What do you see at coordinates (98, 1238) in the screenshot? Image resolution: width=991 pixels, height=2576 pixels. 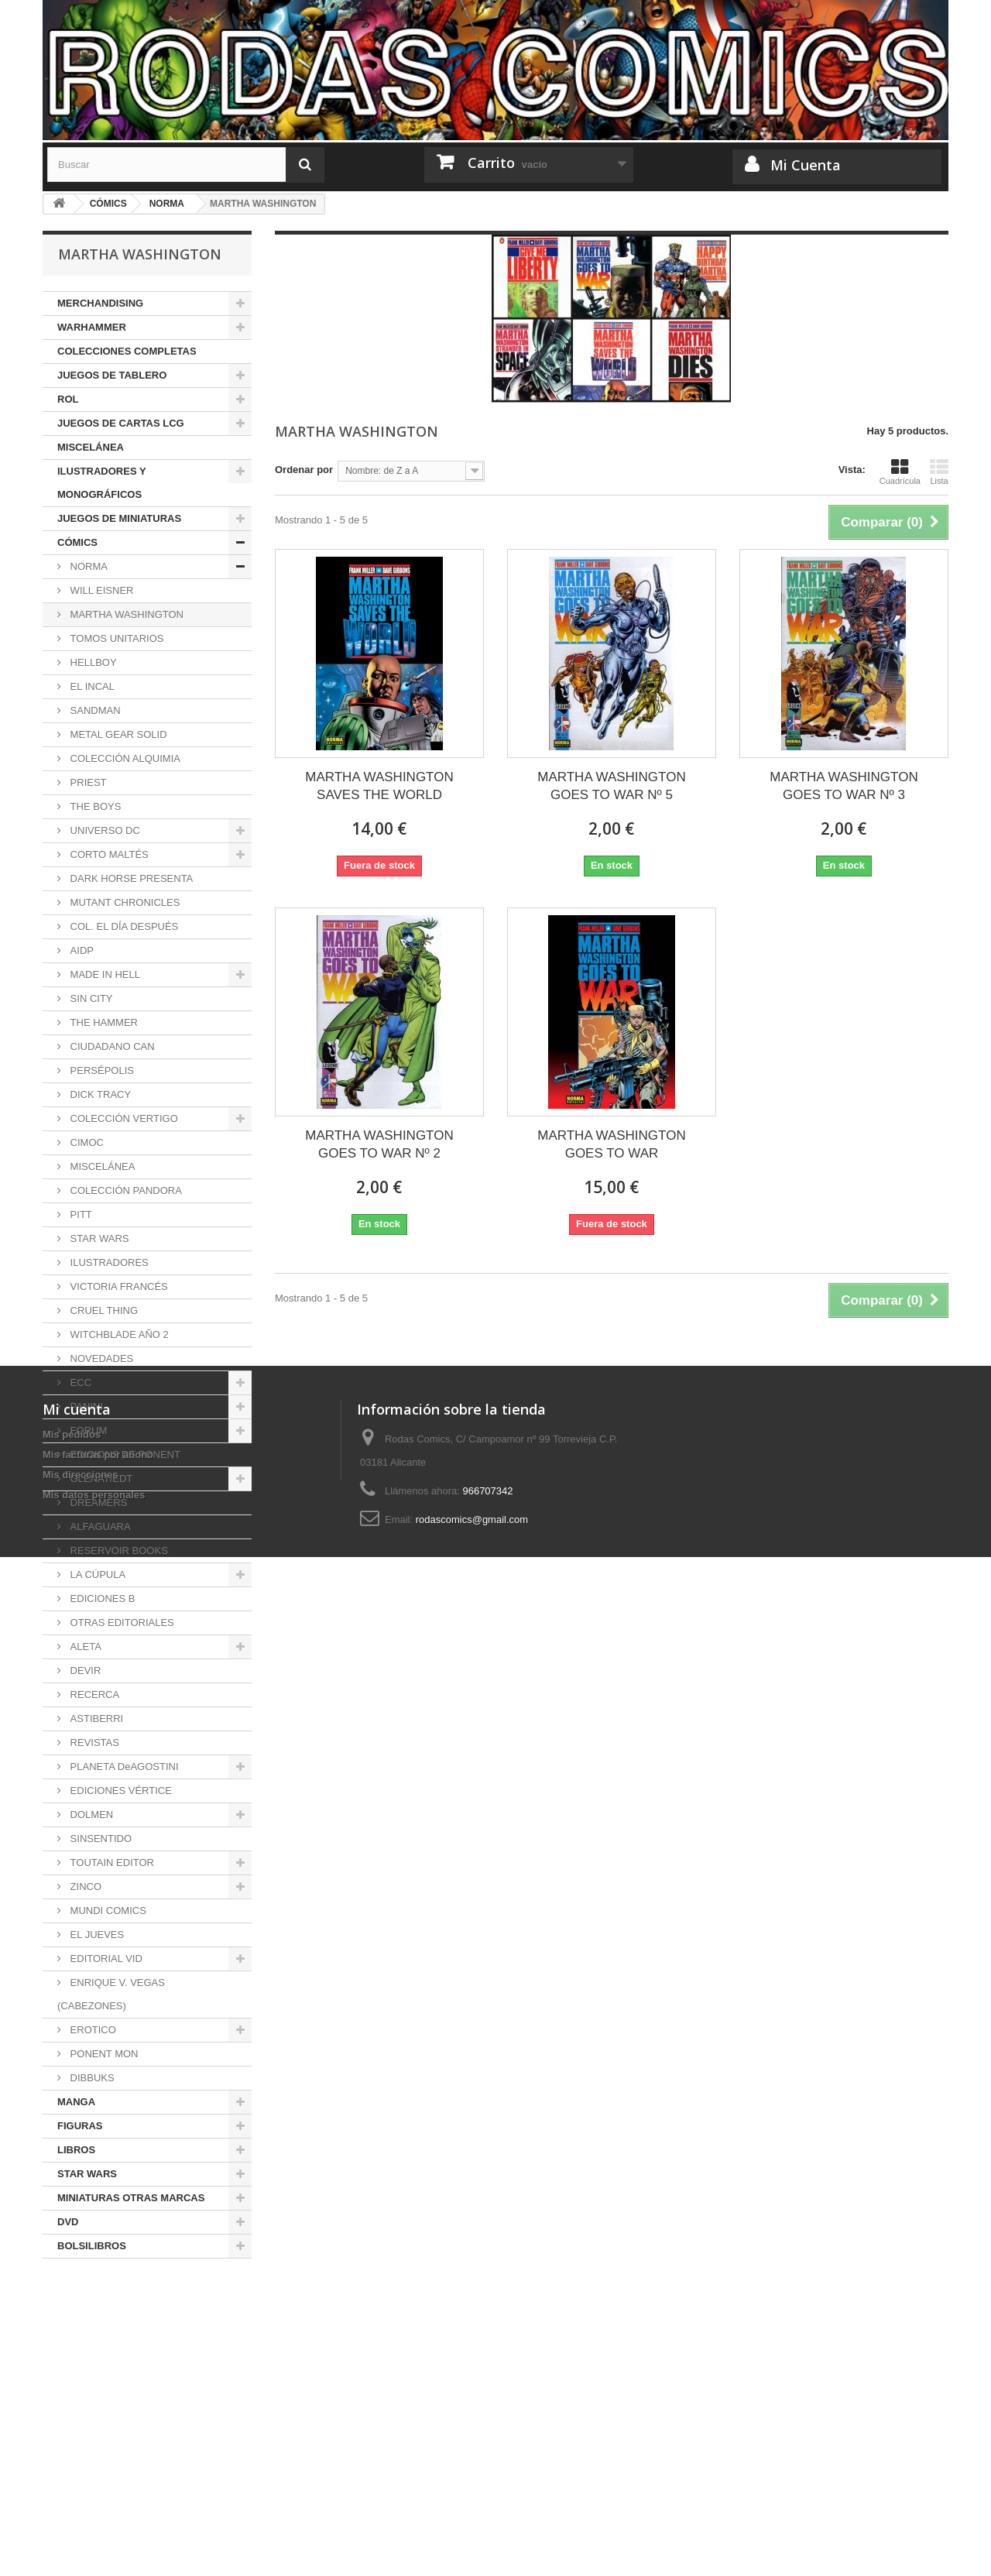 I see `STAR WARS` at bounding box center [98, 1238].